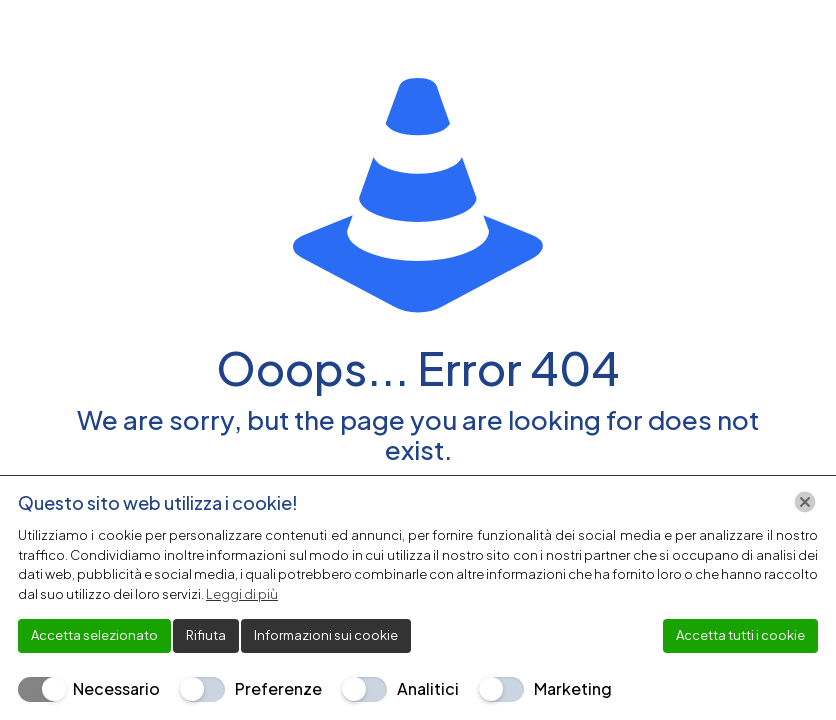  What do you see at coordinates (206, 635) in the screenshot?
I see `Rifiuta` at bounding box center [206, 635].